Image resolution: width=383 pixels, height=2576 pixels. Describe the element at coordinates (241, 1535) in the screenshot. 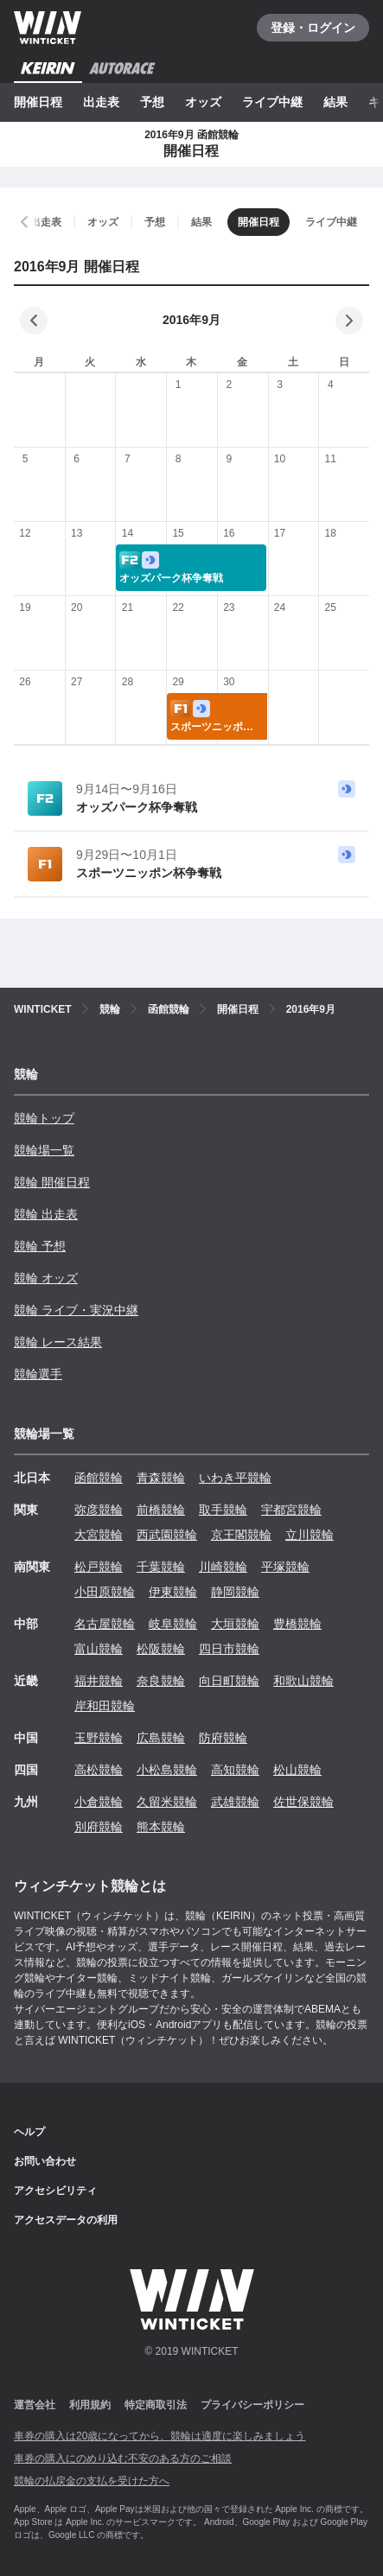

I see `京王閣競輪` at that location.